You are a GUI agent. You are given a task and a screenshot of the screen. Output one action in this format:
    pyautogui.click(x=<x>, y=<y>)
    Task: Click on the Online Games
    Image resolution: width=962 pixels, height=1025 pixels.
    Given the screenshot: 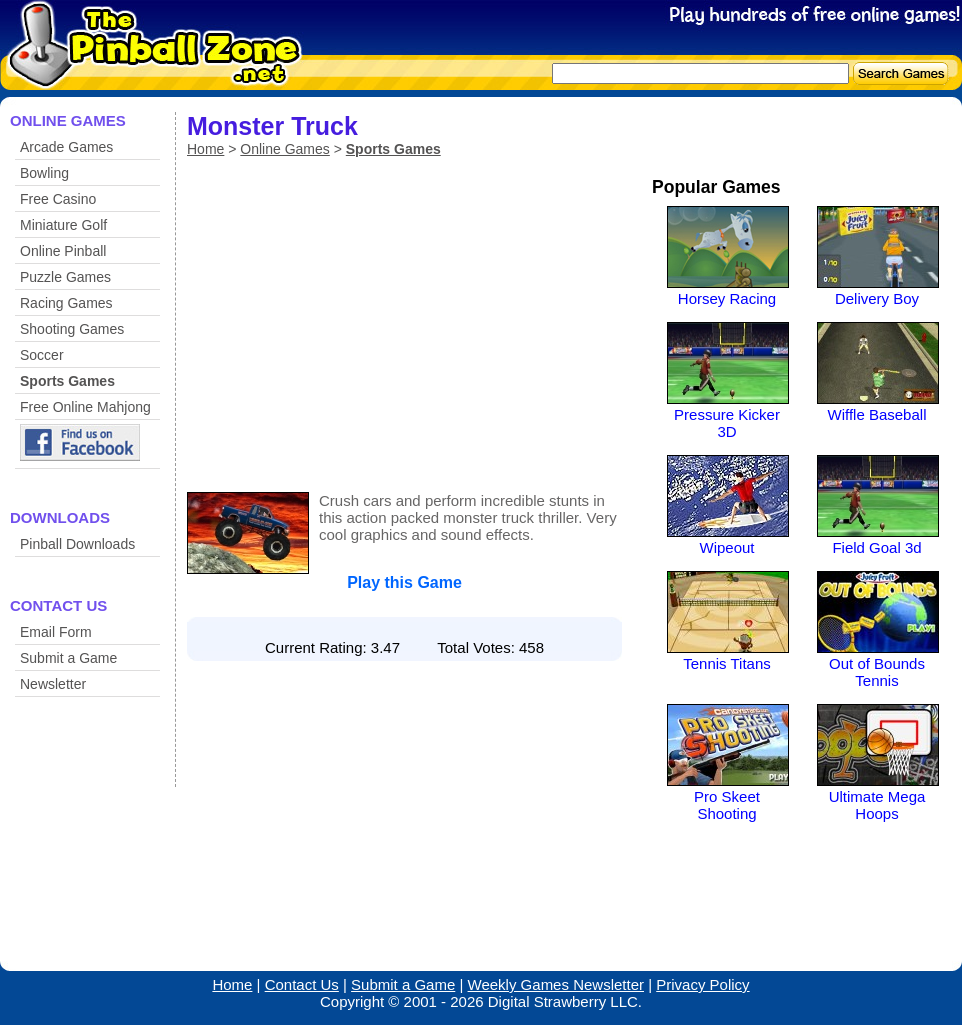 What is the action you would take?
    pyautogui.click(x=284, y=149)
    